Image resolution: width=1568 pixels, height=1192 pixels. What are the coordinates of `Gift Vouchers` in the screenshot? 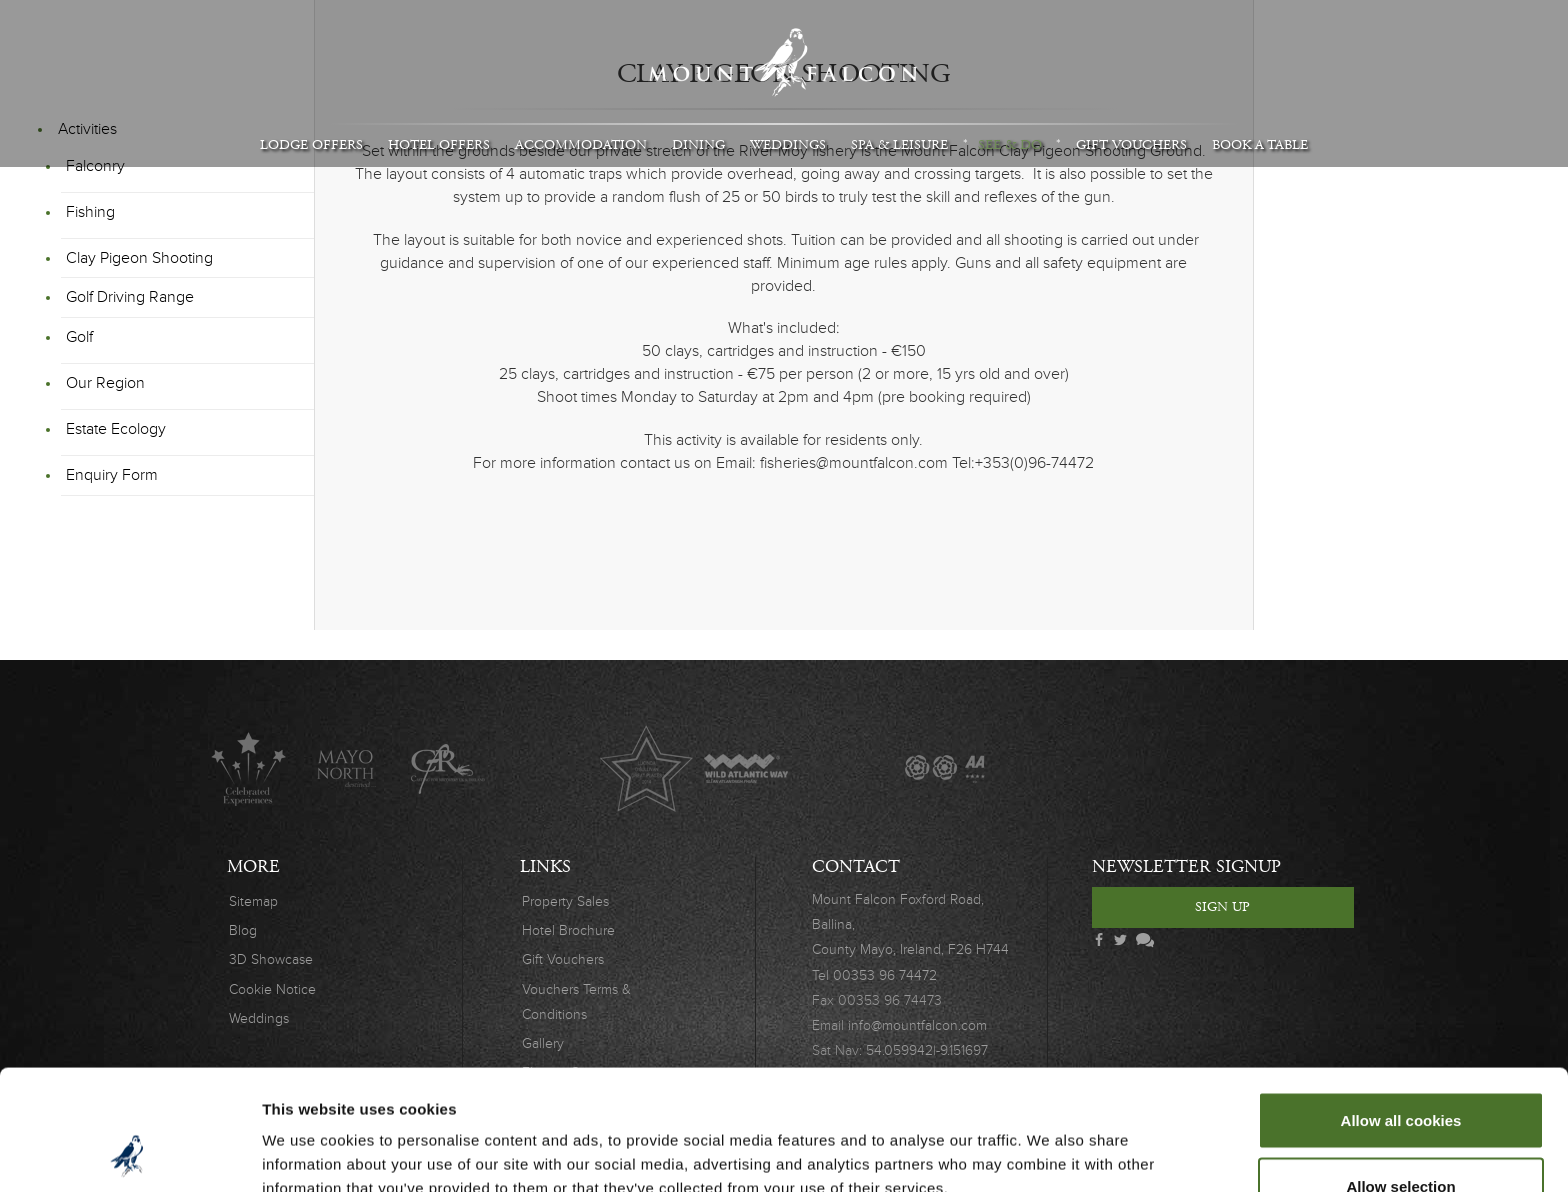 It's located at (1131, 145).